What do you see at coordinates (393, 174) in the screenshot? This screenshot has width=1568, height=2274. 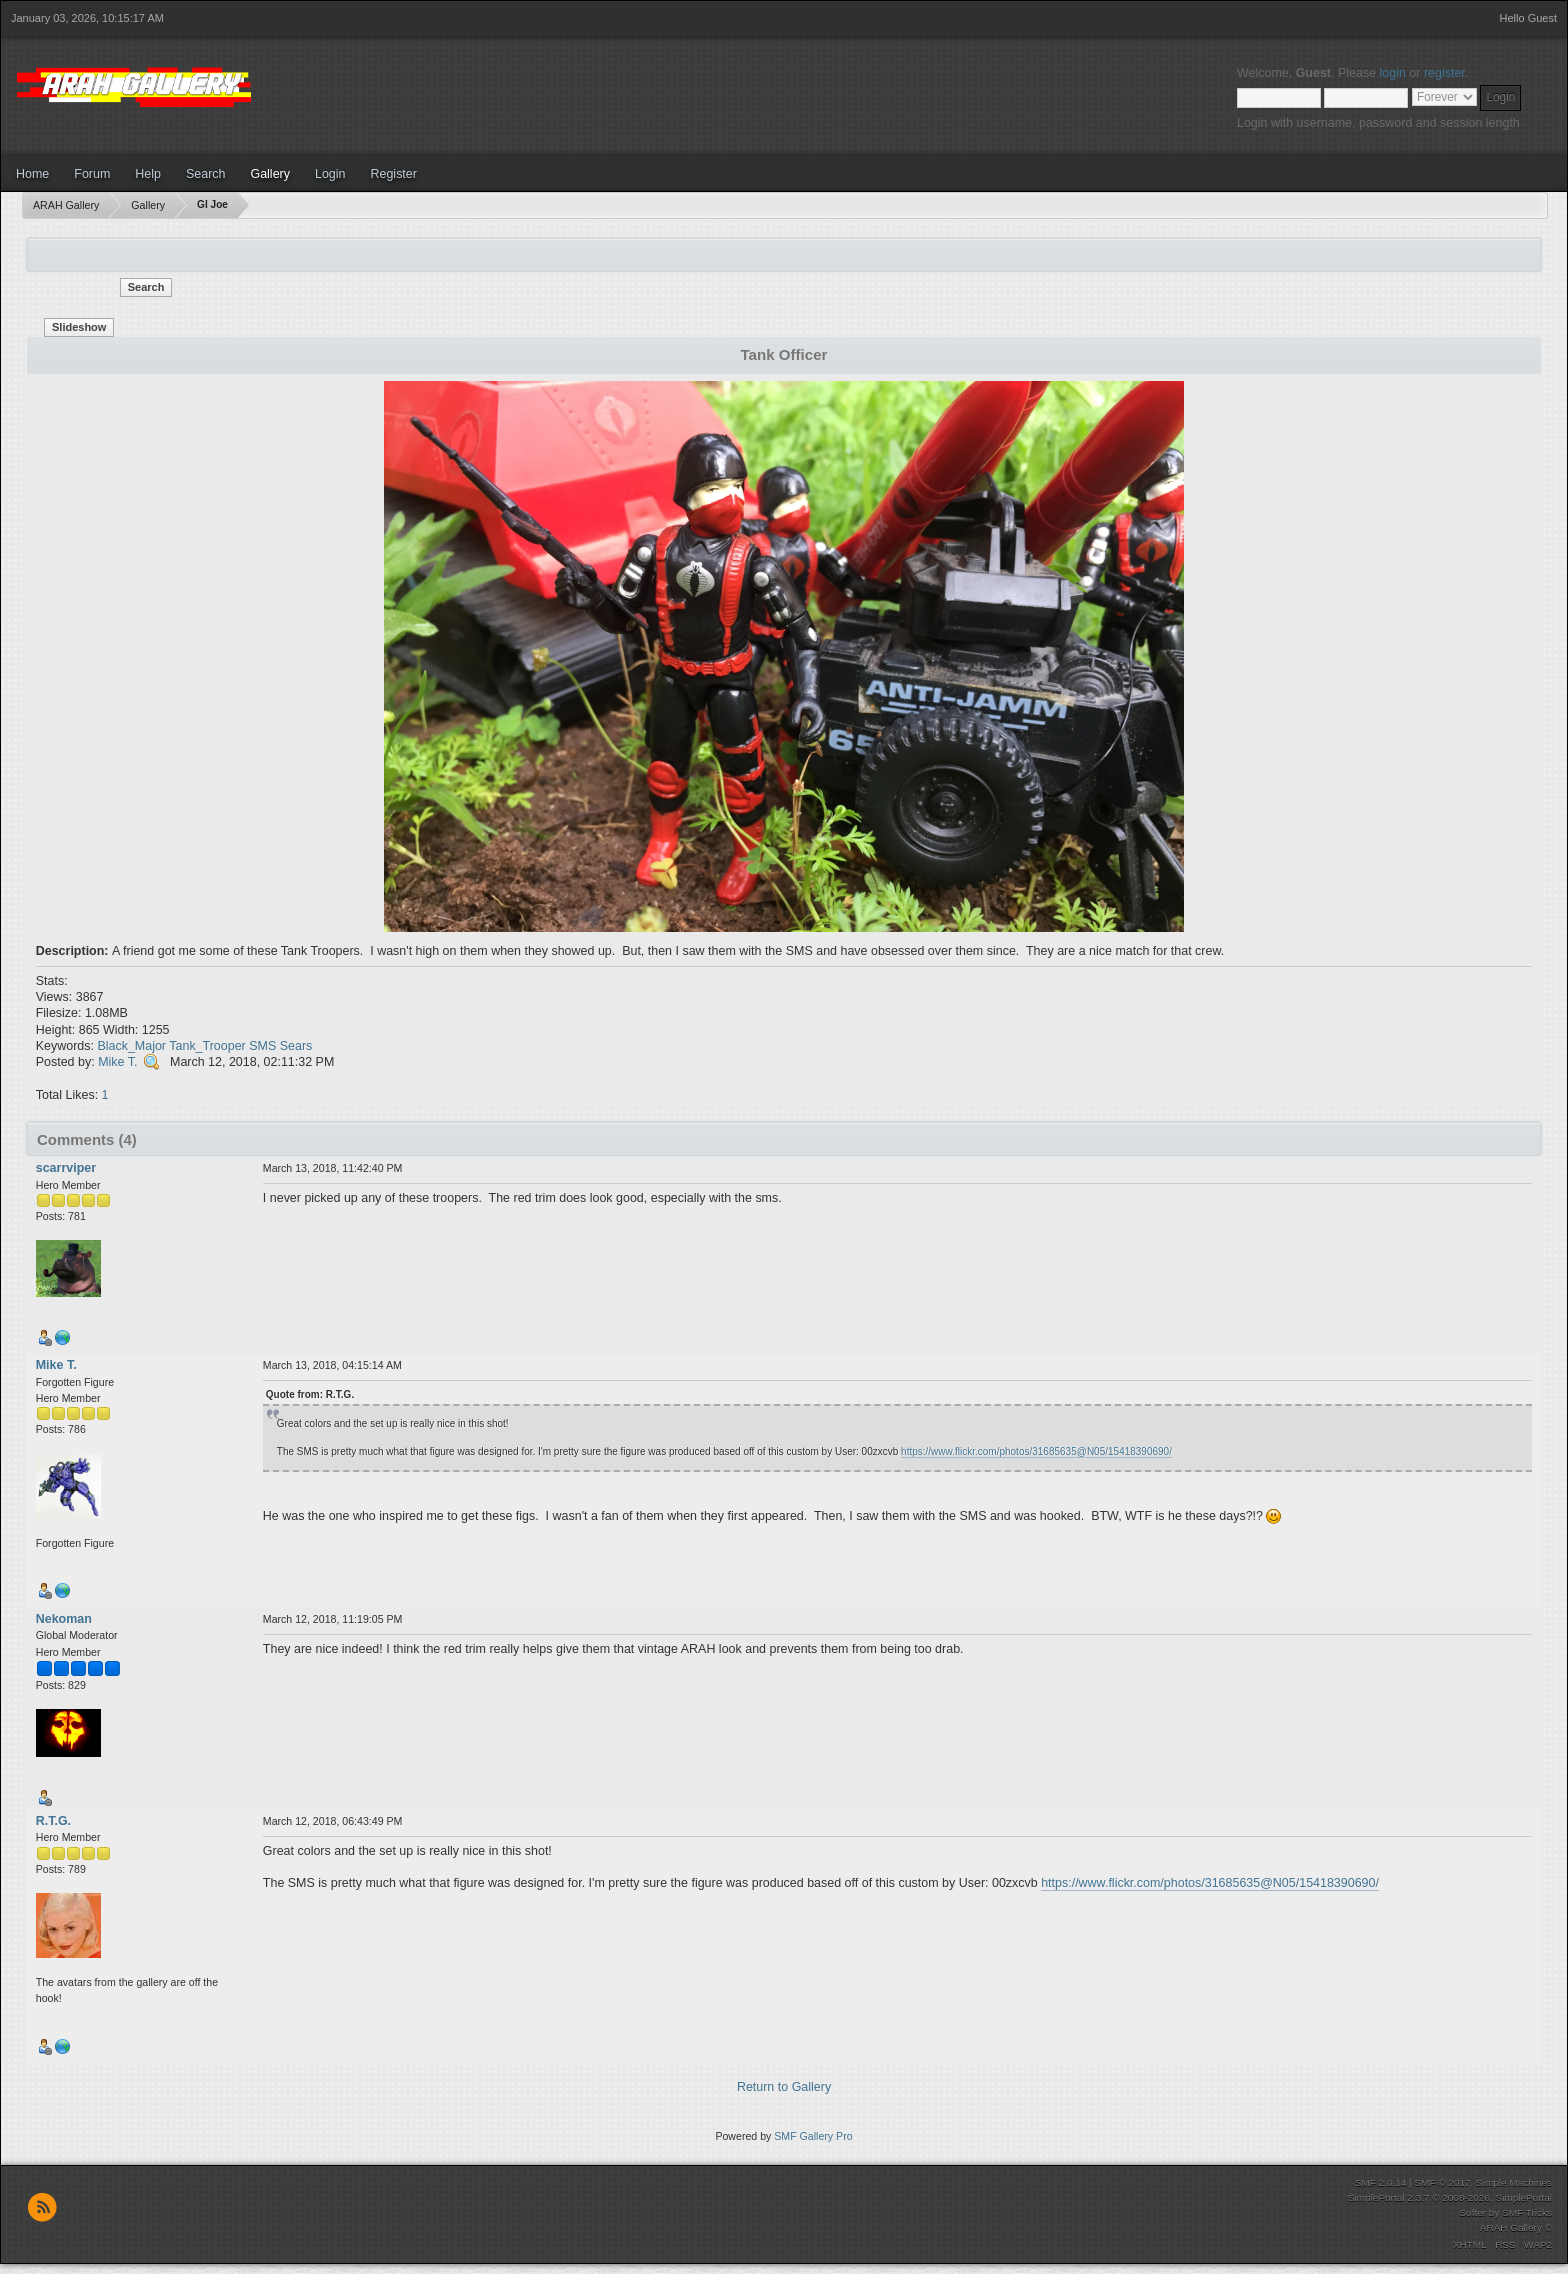 I see `Register` at bounding box center [393, 174].